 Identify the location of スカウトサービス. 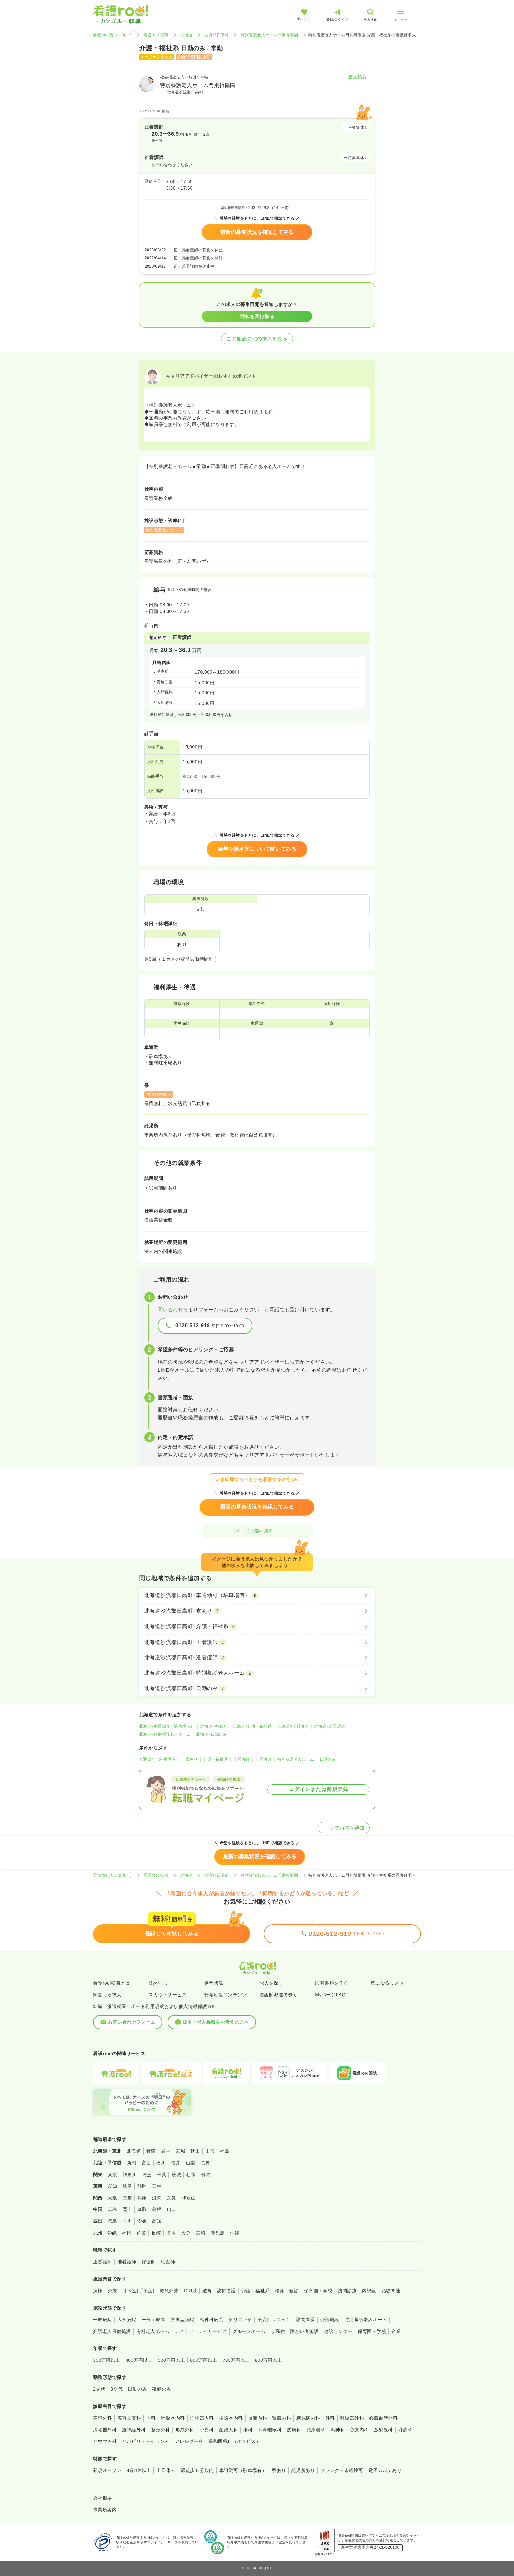
(167, 1994).